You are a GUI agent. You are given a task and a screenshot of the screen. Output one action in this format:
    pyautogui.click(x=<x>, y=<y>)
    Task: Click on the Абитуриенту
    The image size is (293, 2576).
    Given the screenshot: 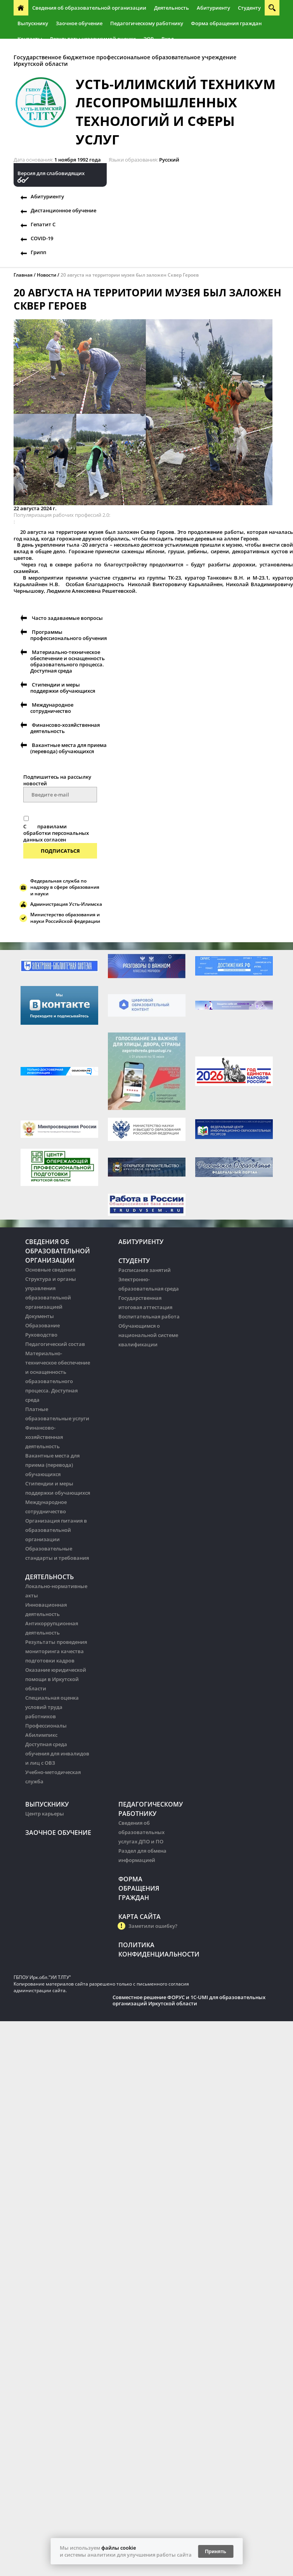 What is the action you would take?
    pyautogui.click(x=213, y=7)
    